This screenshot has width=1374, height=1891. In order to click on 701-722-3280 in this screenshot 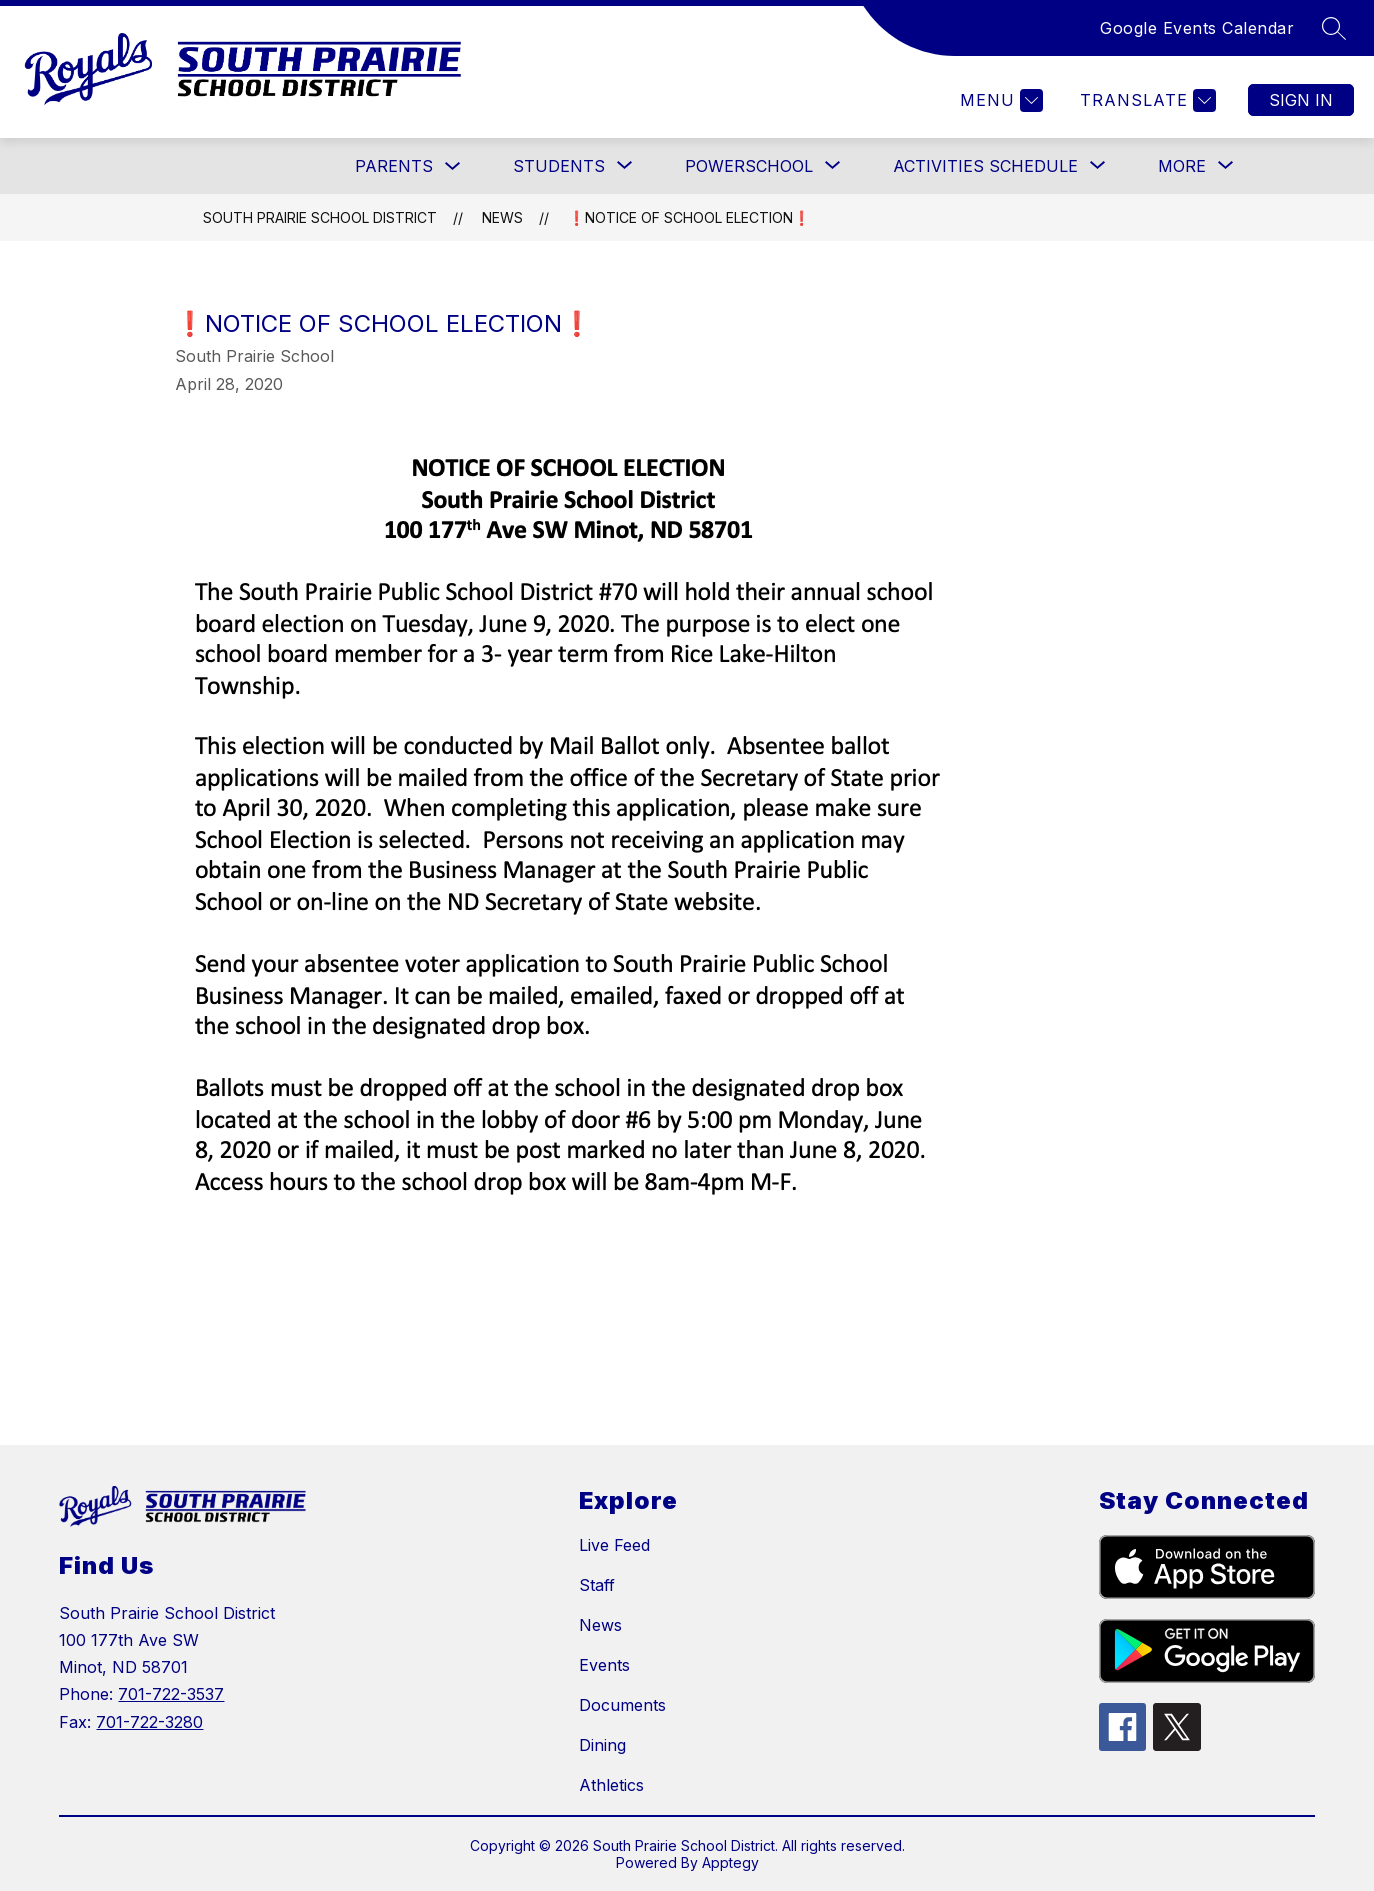, I will do `click(149, 1722)`.